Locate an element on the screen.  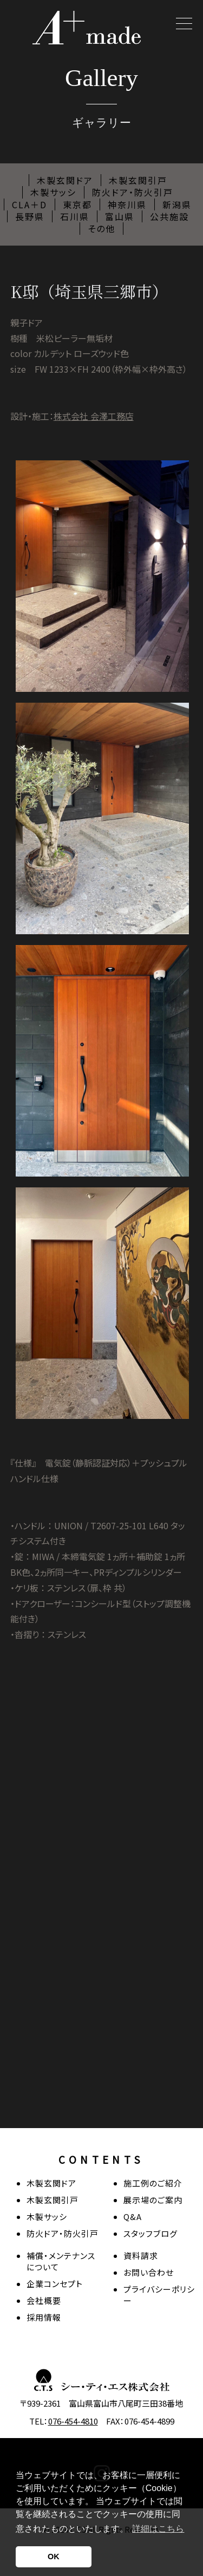
詳細はこちら [button] is located at coordinates (158, 2528).